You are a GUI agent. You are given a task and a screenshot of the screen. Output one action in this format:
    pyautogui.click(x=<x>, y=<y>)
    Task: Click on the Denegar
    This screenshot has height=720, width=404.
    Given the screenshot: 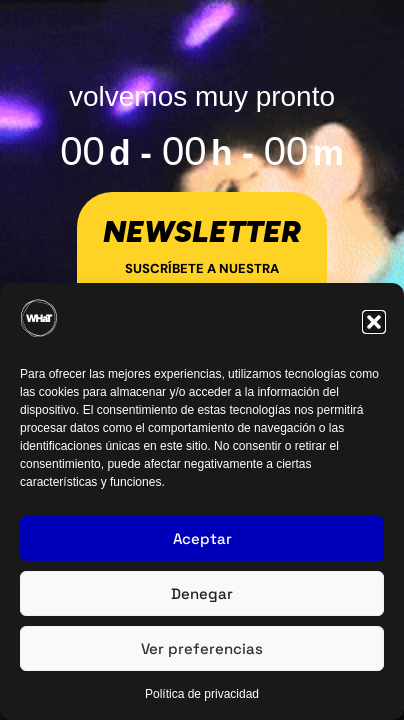 What is the action you would take?
    pyautogui.click(x=202, y=593)
    